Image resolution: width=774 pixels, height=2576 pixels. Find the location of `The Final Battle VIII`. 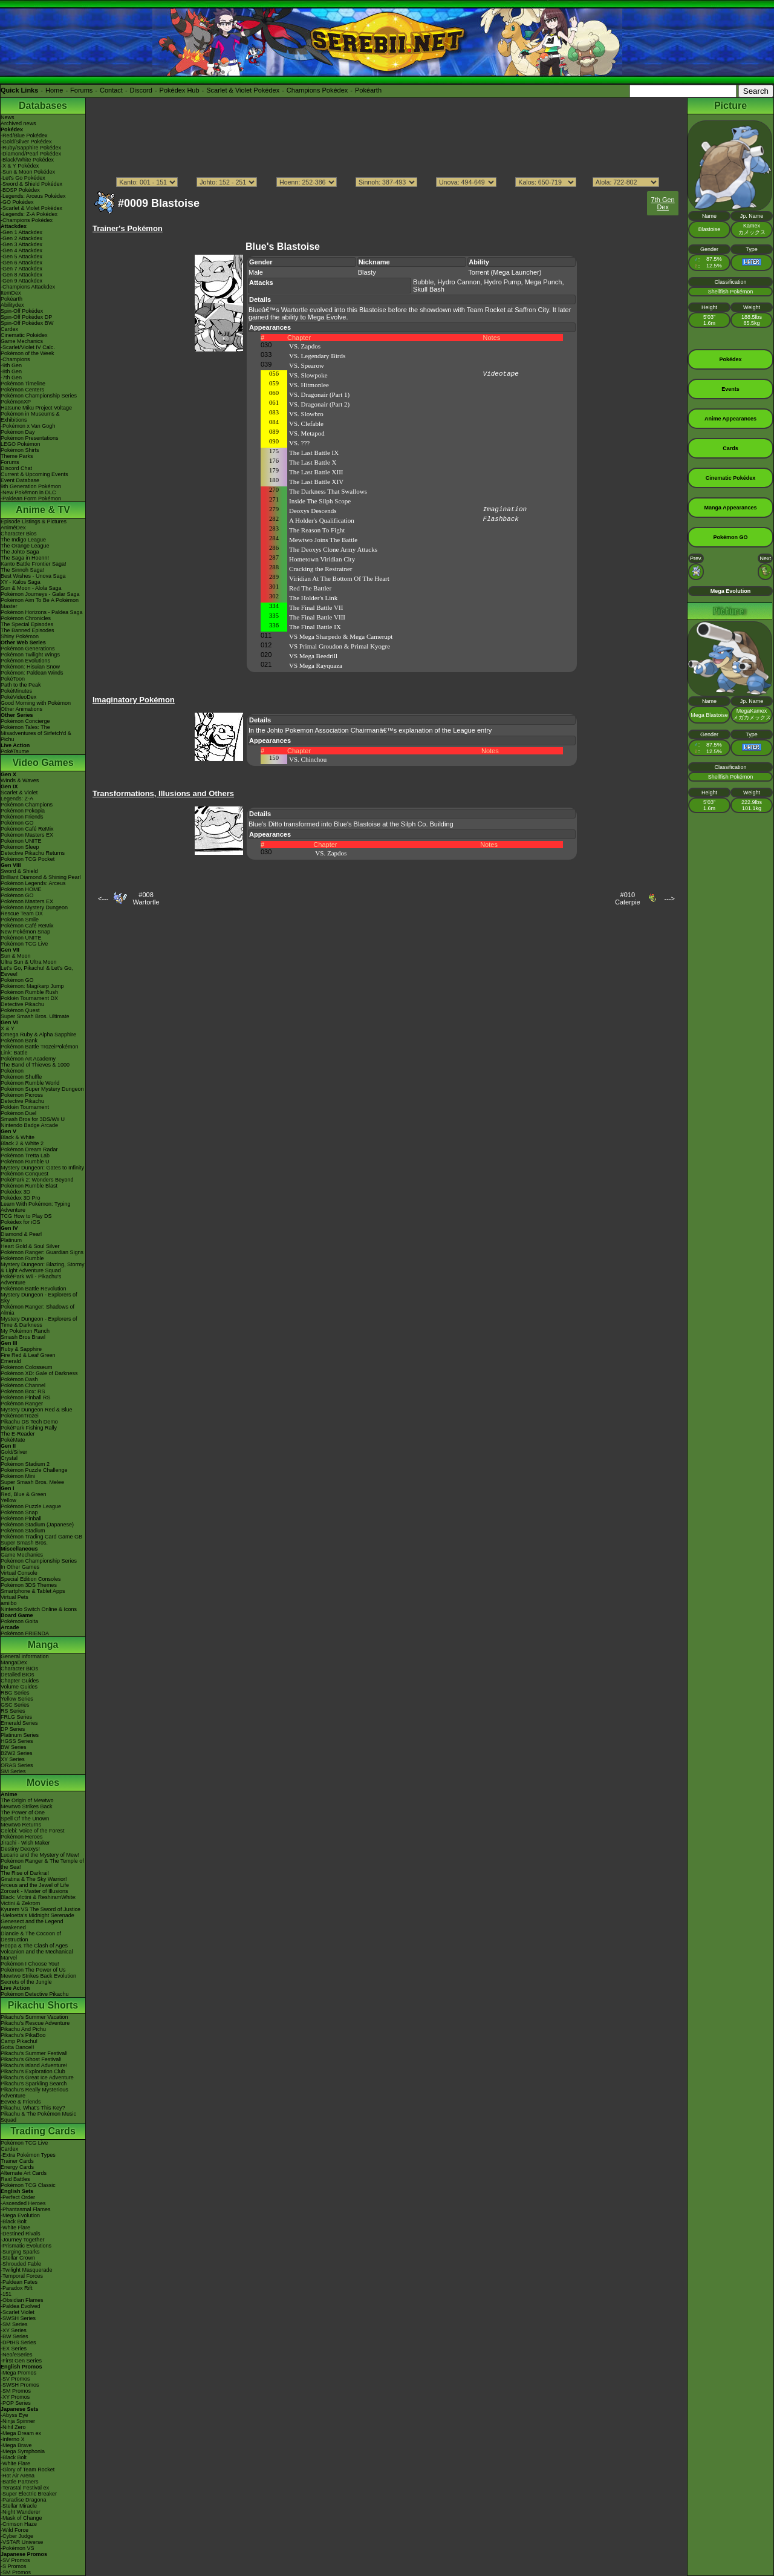

The Final Battle VIII is located at coordinates (317, 617).